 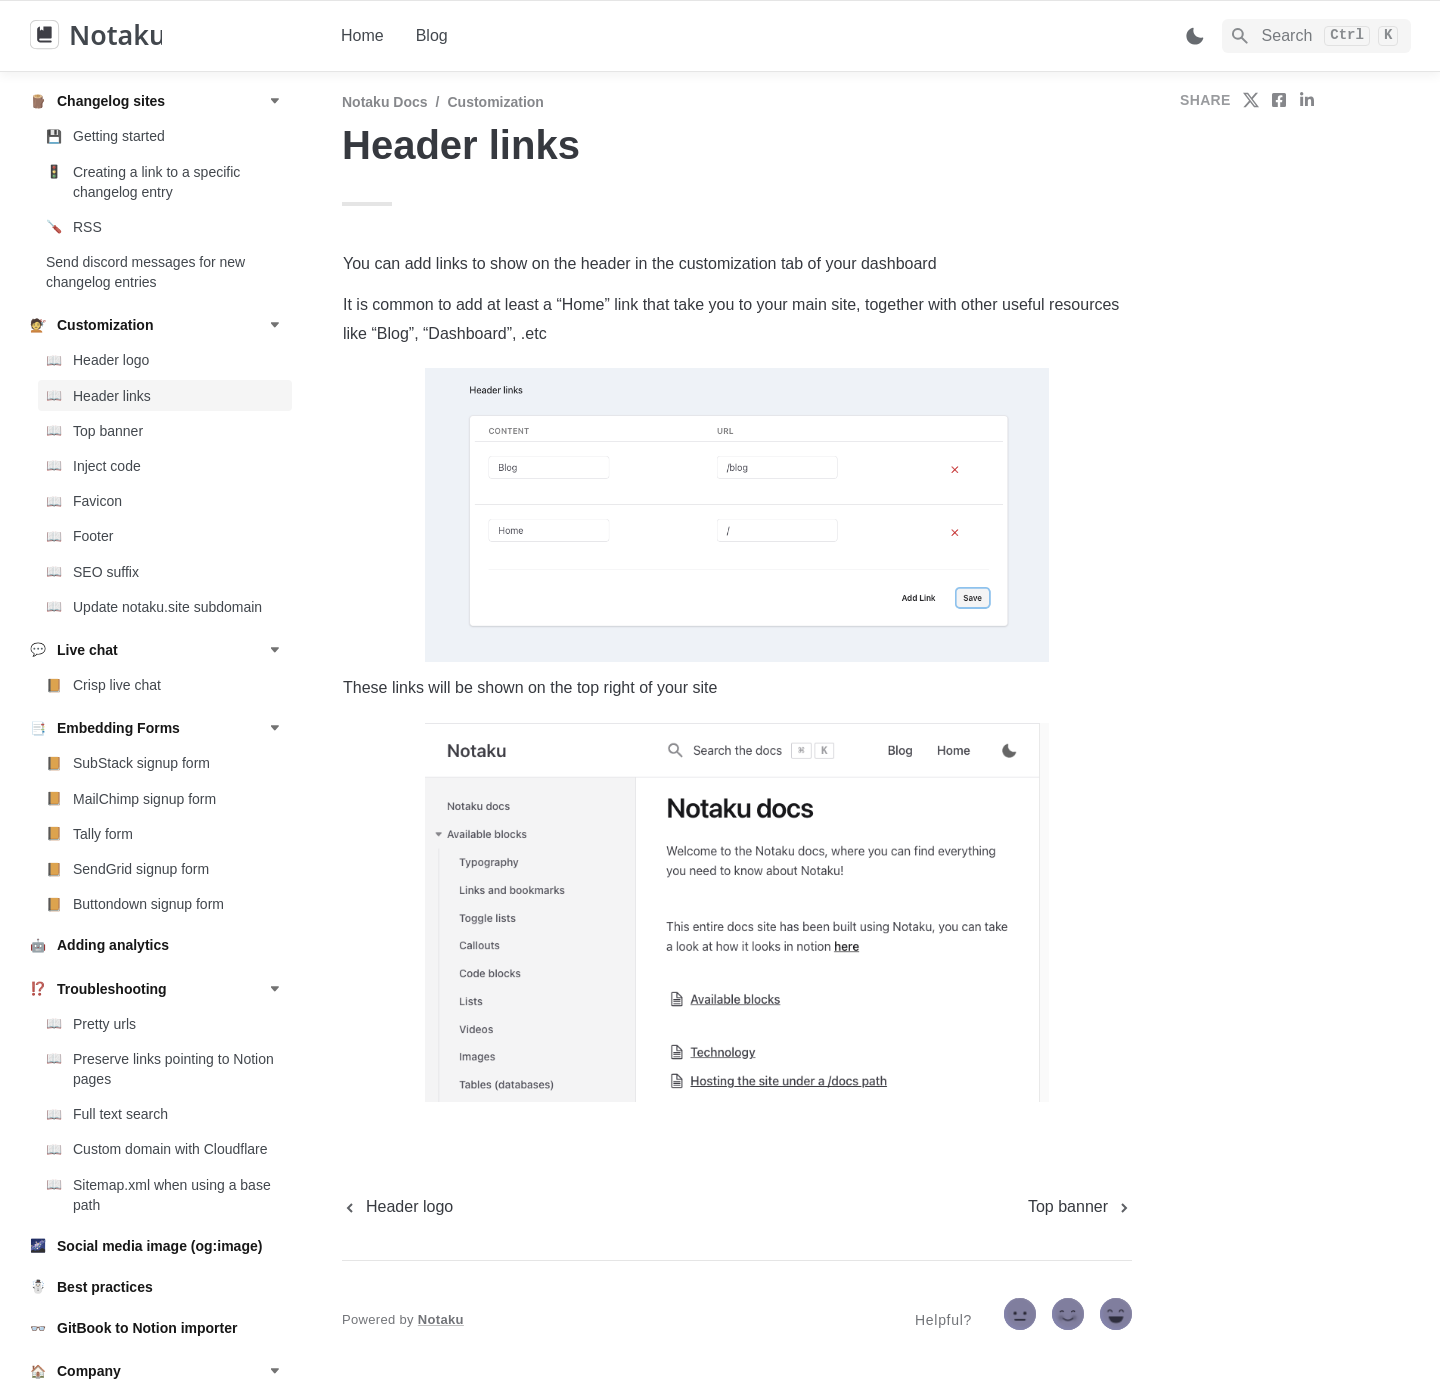 I want to click on Home, so click(x=362, y=35).